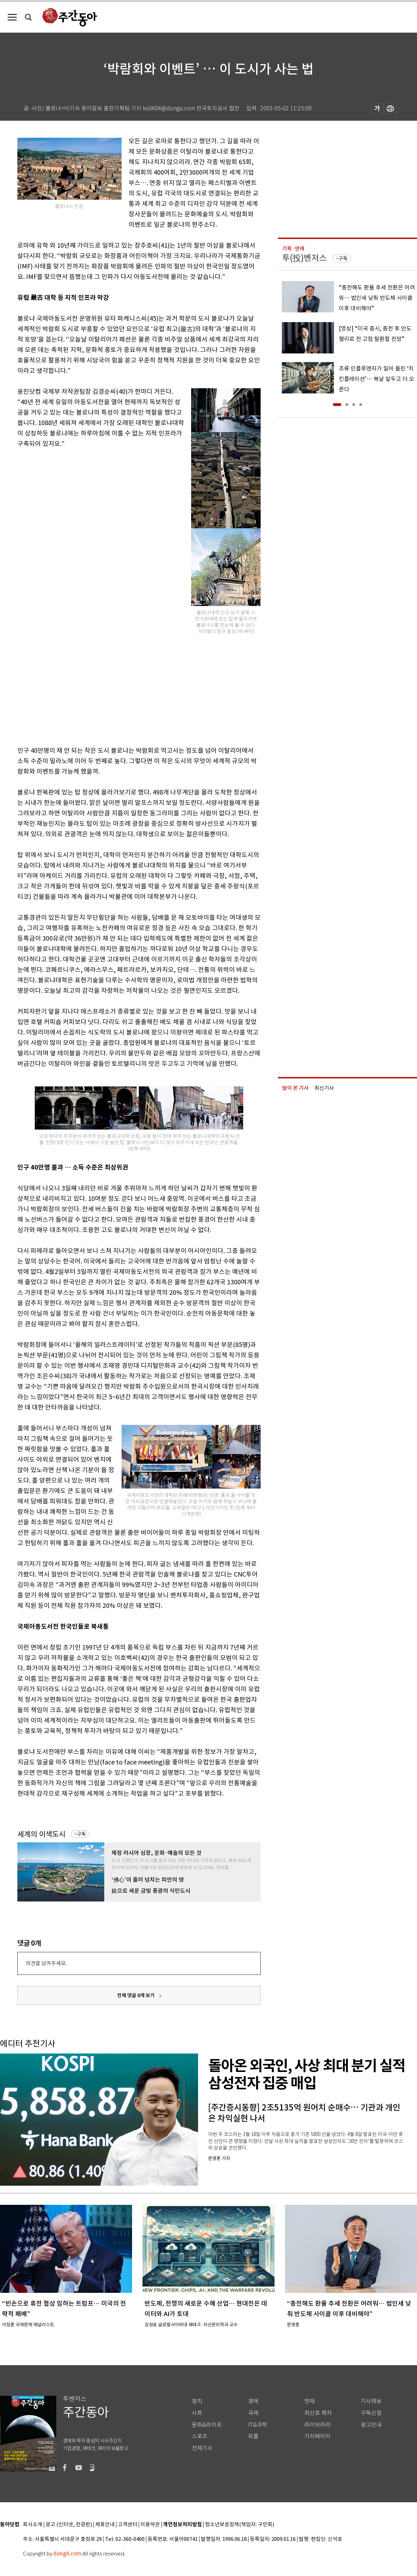  Describe the element at coordinates (81, 1834) in the screenshot. I see `구독` at that location.